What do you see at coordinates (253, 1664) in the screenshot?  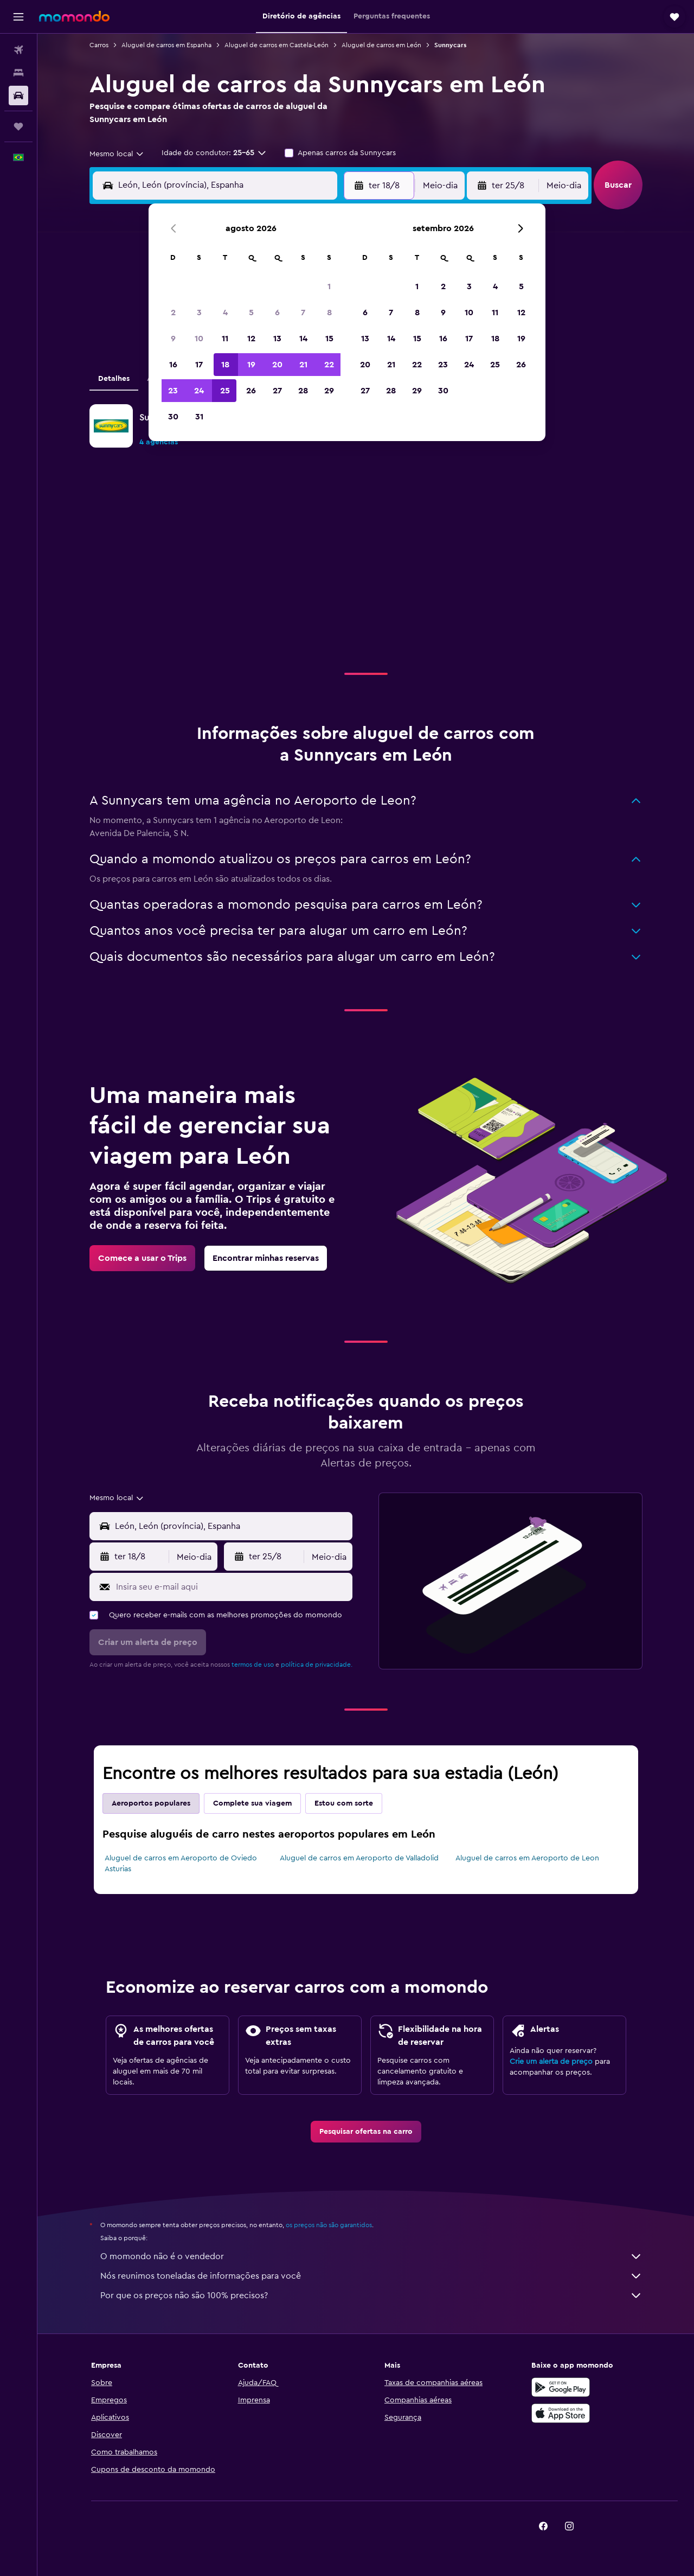 I see `termos de uso` at bounding box center [253, 1664].